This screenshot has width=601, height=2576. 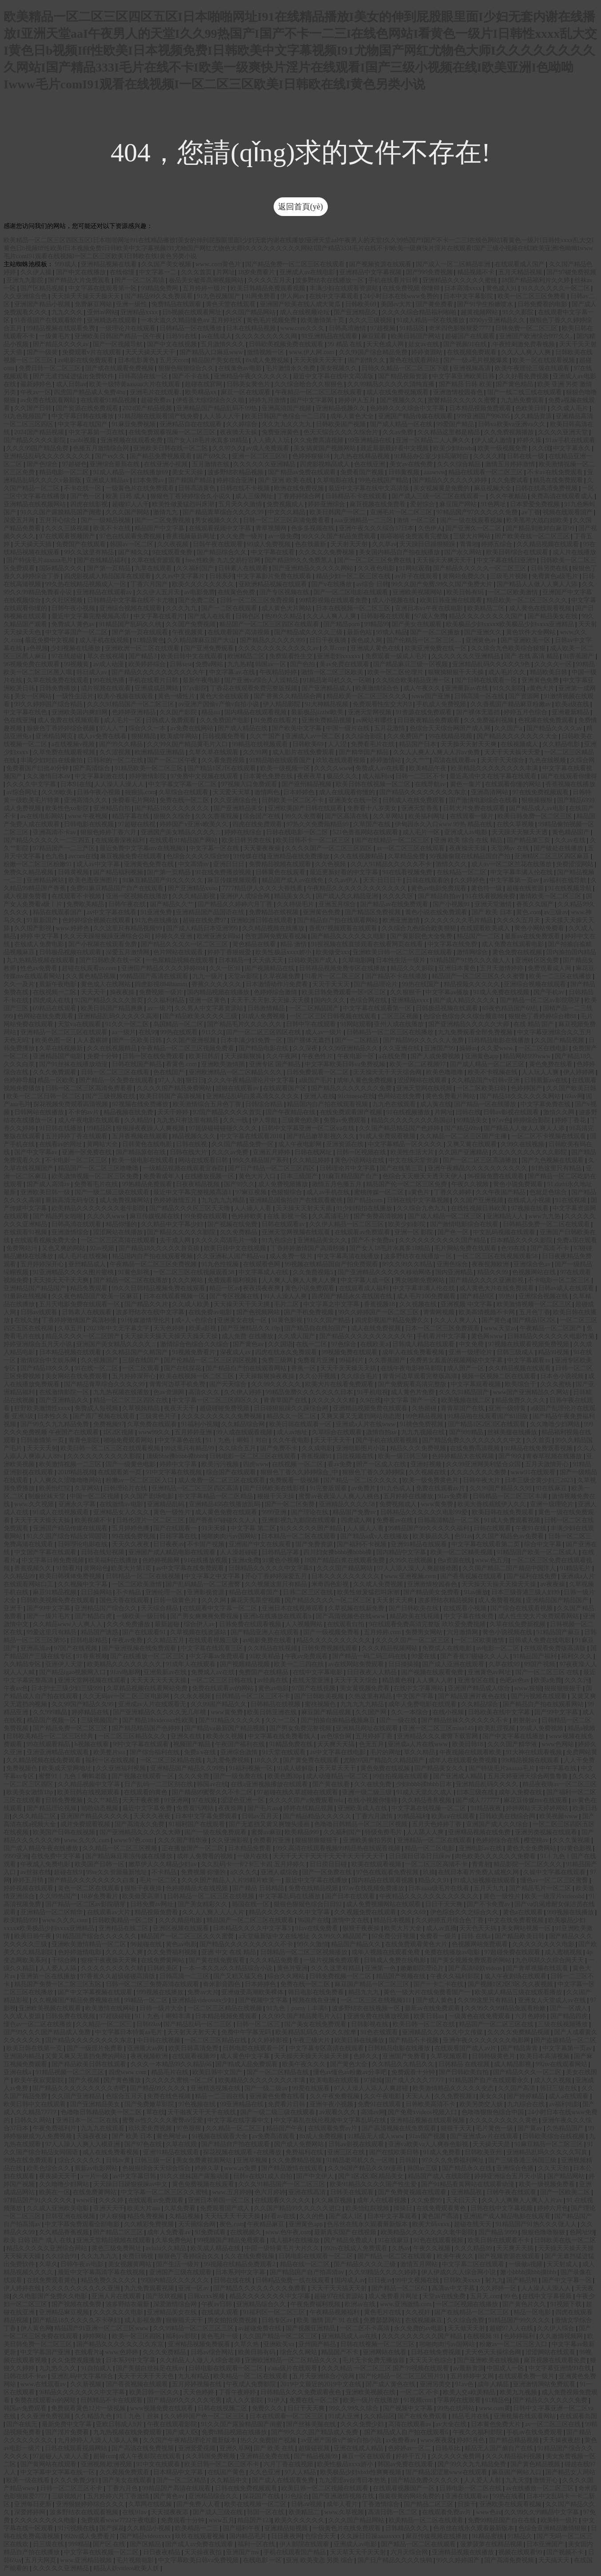 I want to click on 国产精品videoxxxx, so click(x=146, y=2536).